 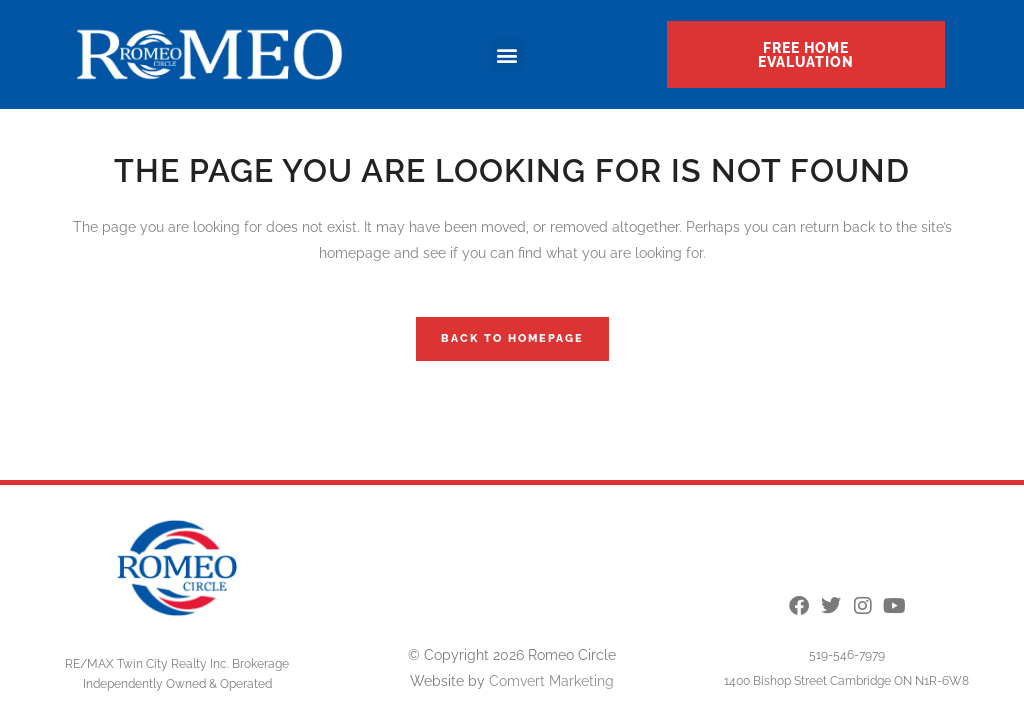 What do you see at coordinates (507, 54) in the screenshot?
I see `[button]` at bounding box center [507, 54].